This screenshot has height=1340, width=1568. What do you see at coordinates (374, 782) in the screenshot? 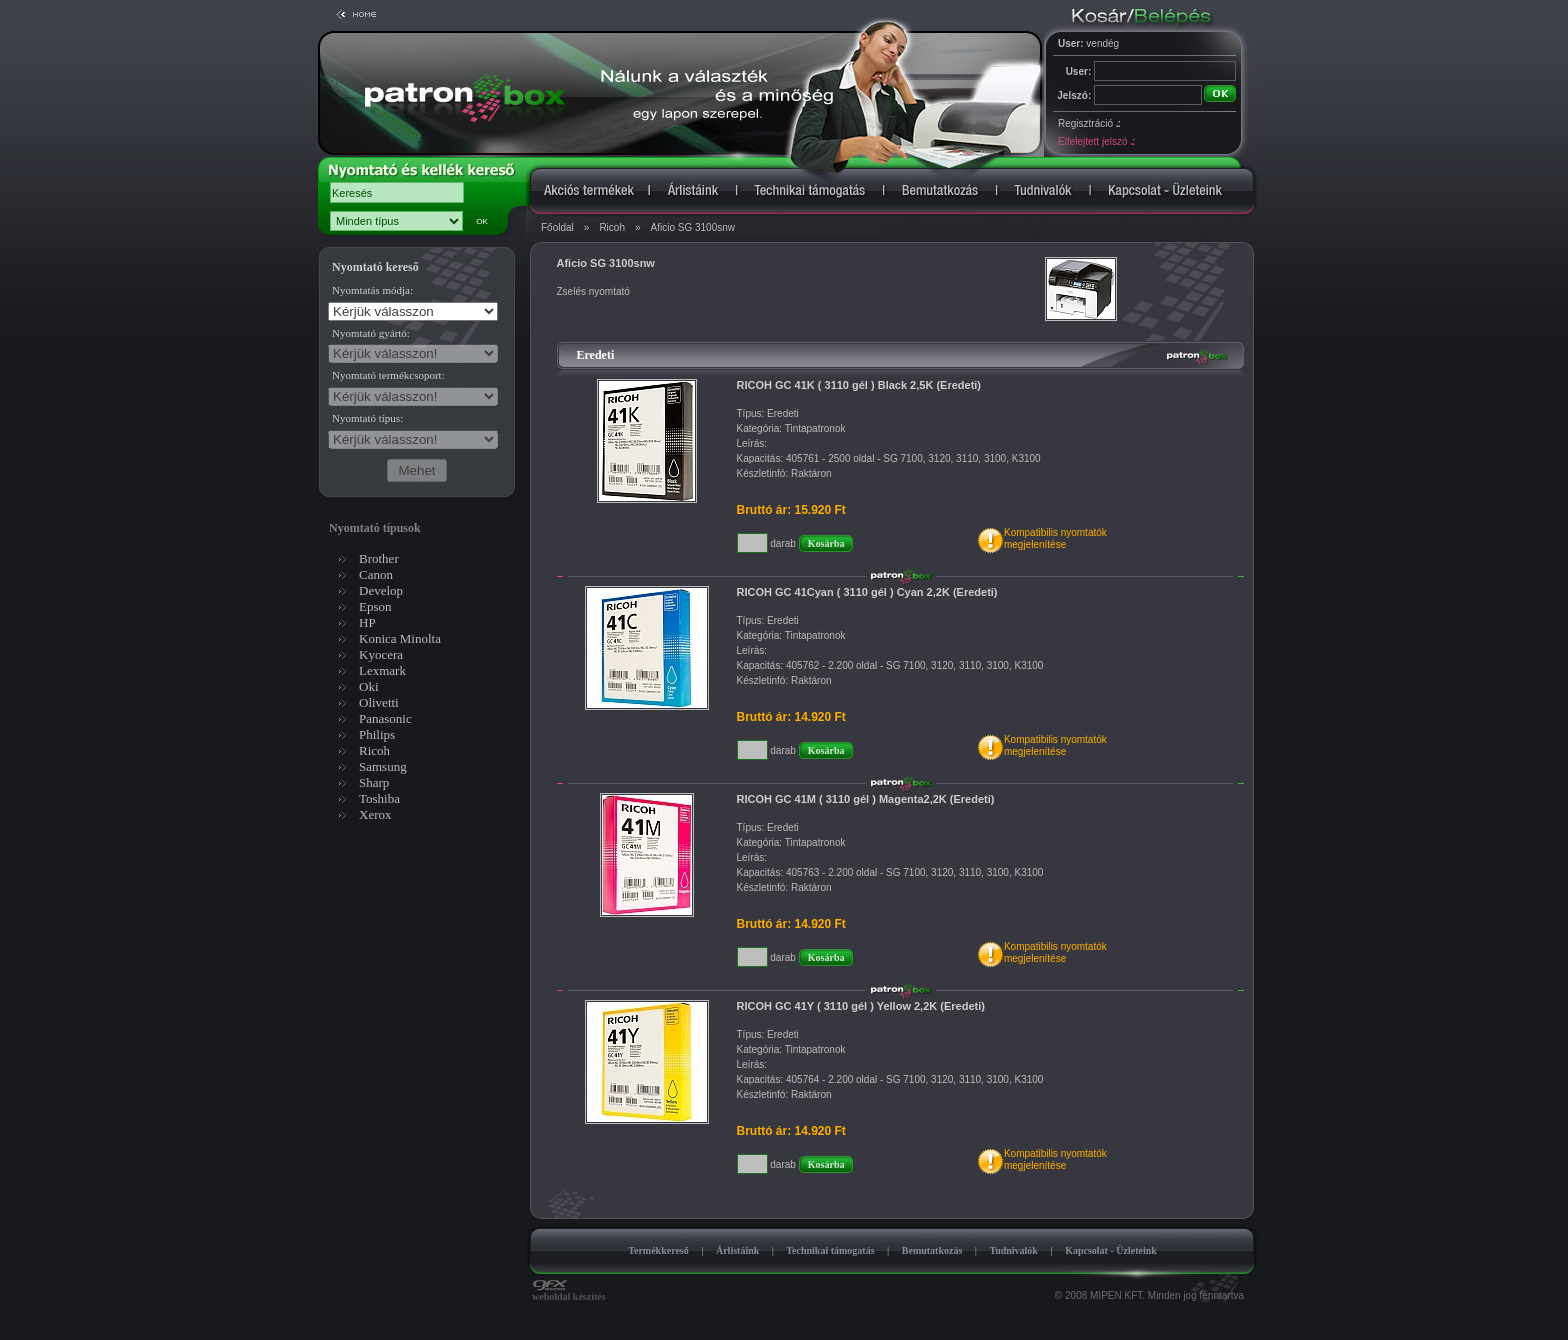
I see `Sharp` at bounding box center [374, 782].